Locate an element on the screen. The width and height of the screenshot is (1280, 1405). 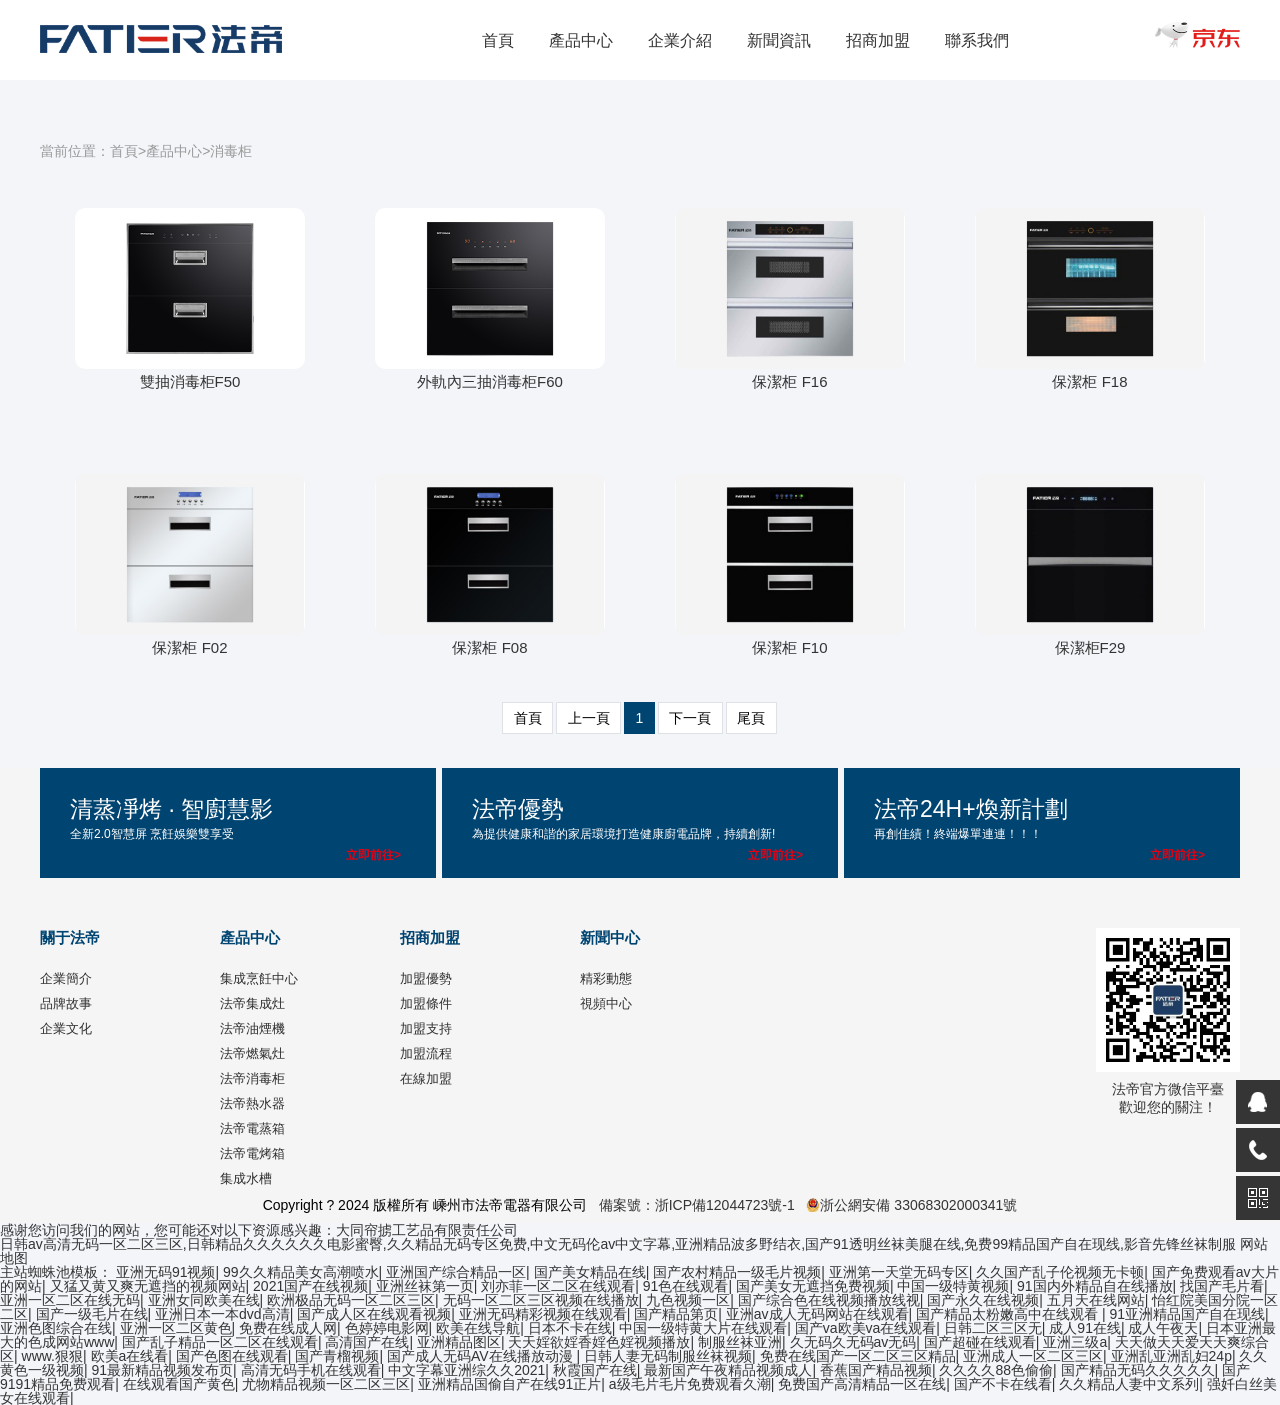
国产青榴视频 is located at coordinates (337, 1356).